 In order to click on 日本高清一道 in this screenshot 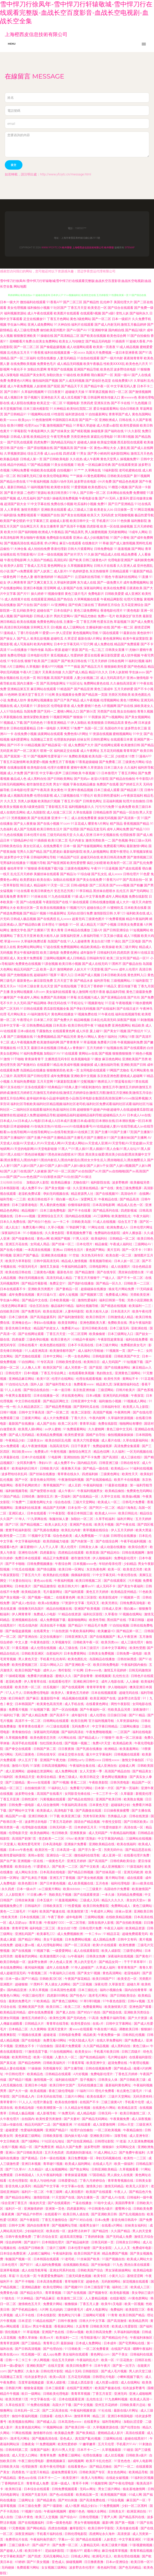, I will do `click(67, 1850)`.